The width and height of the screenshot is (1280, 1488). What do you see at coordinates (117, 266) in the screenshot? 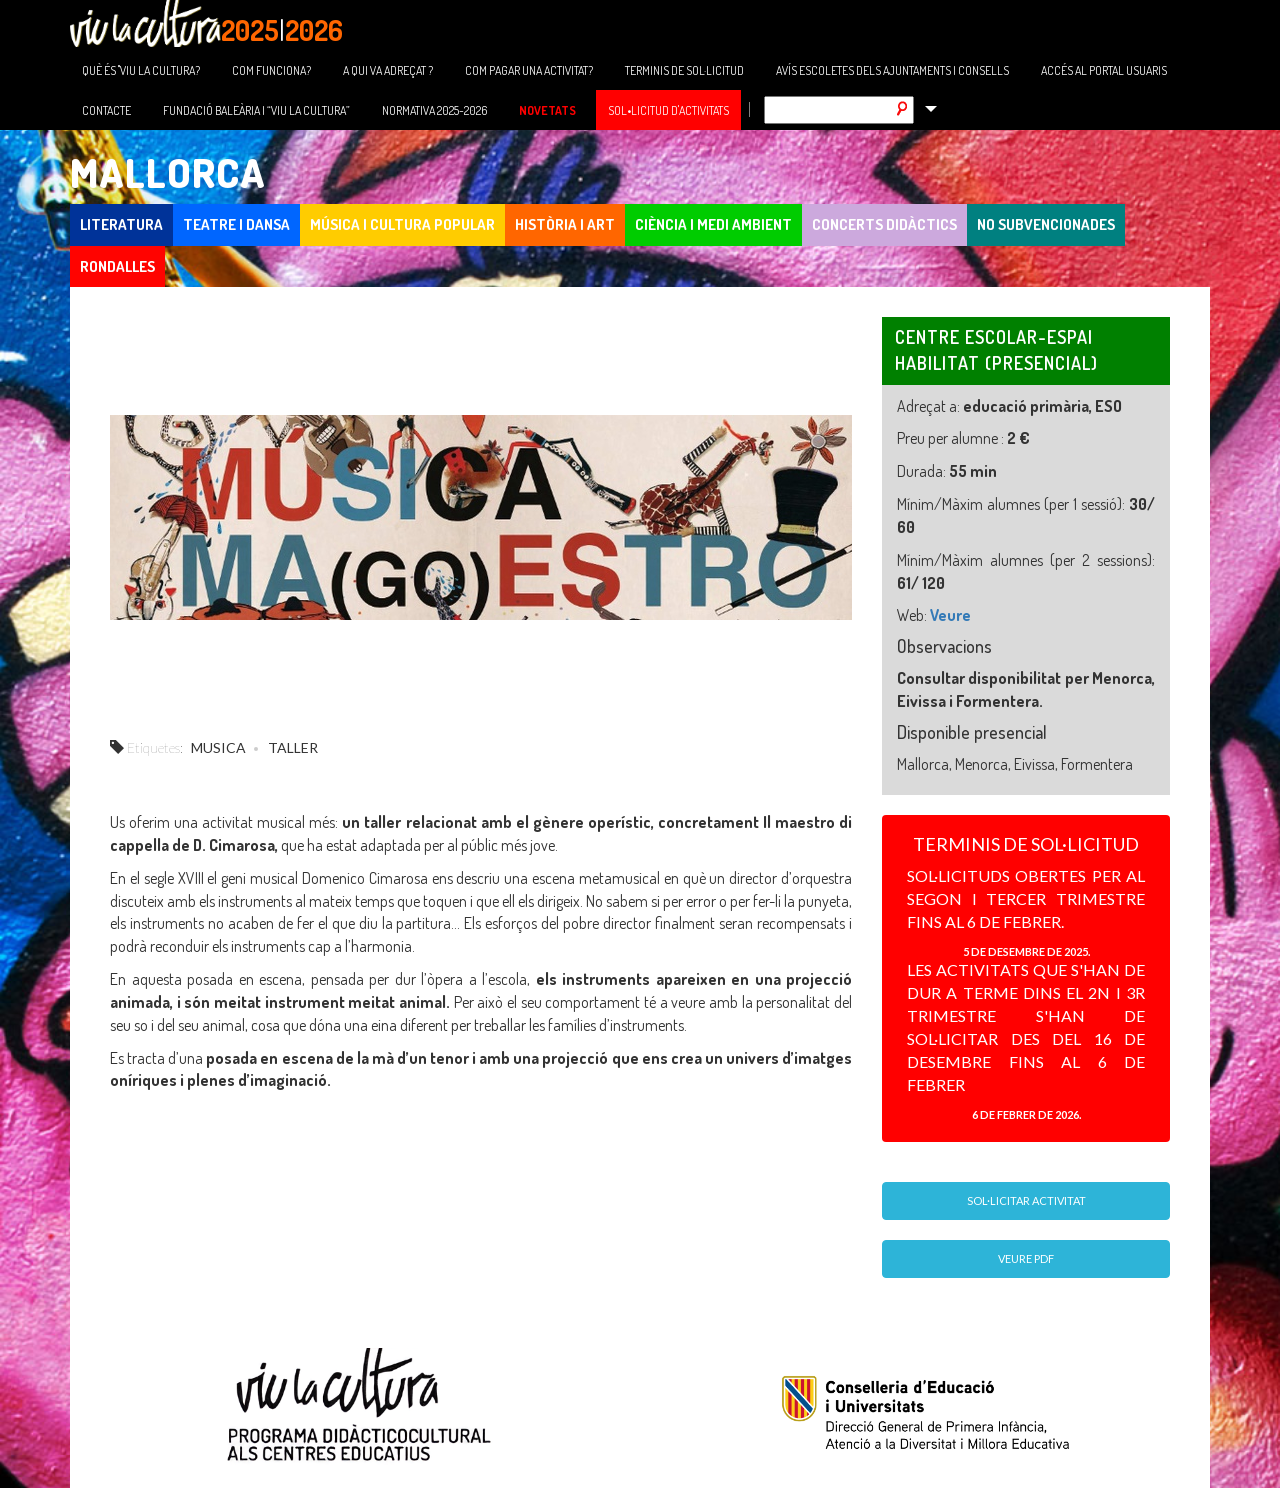
I see `Rondalles` at bounding box center [117, 266].